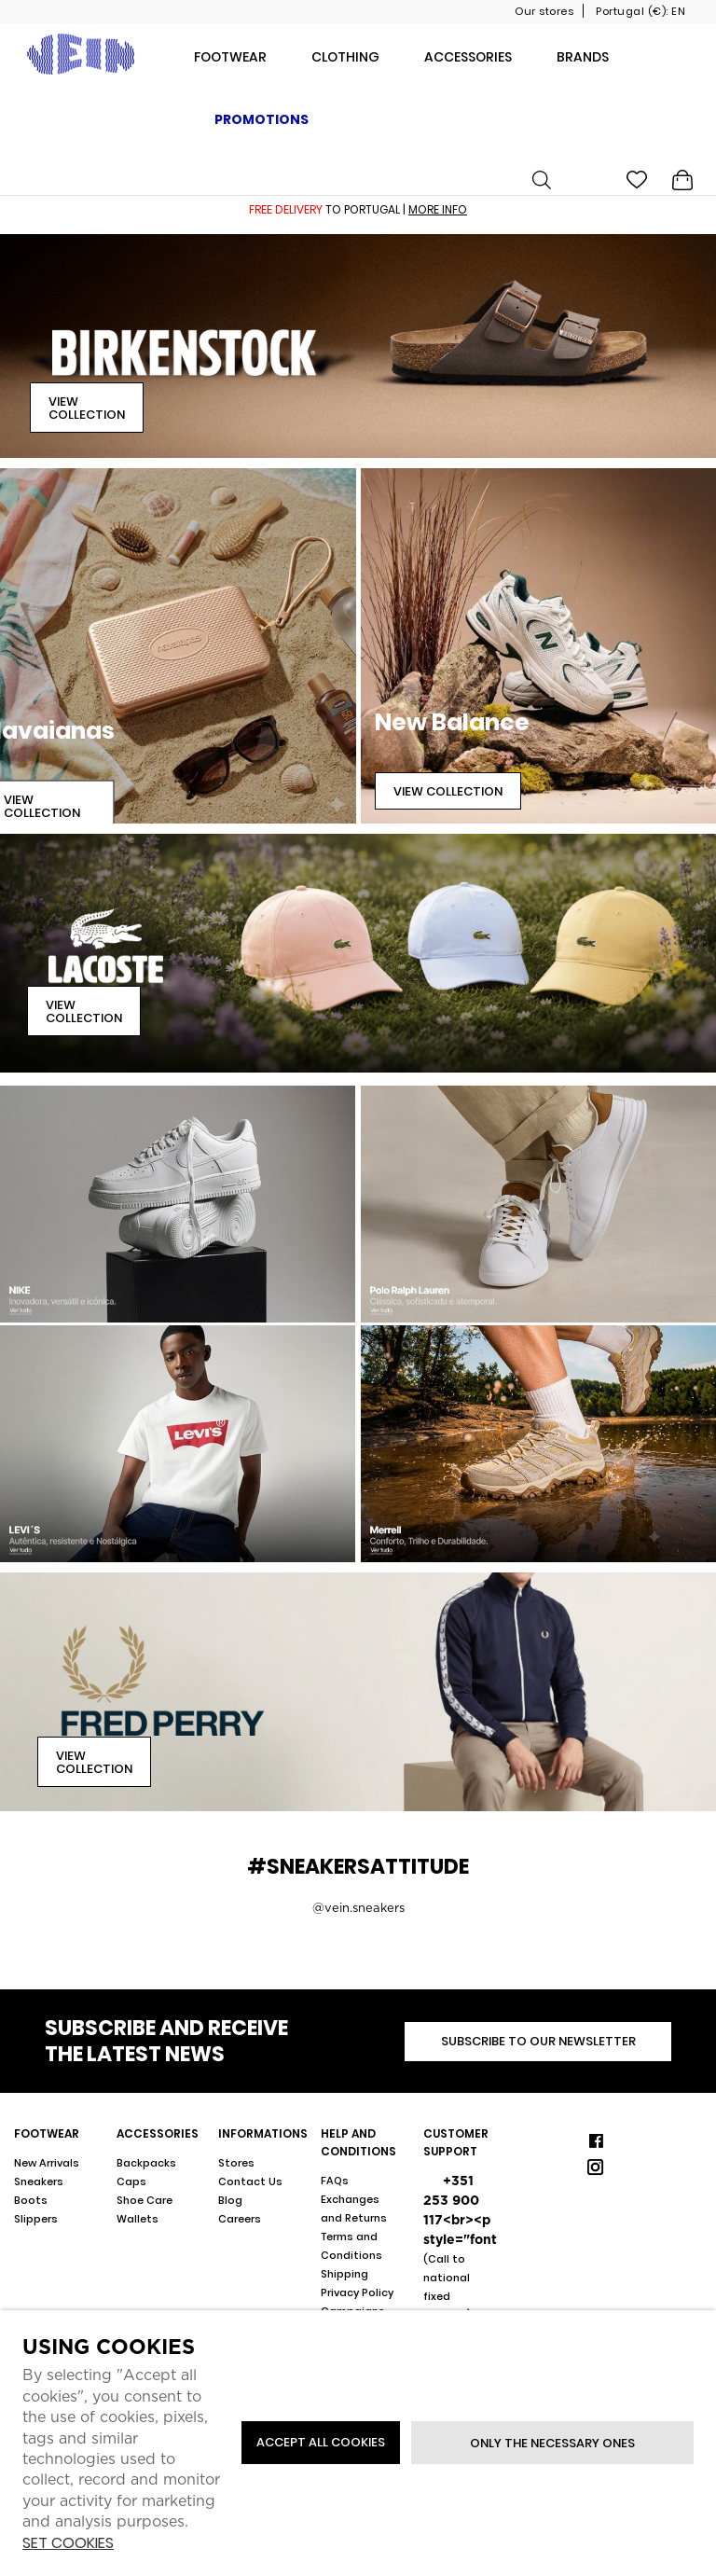 The width and height of the screenshot is (716, 2576). Describe the element at coordinates (583, 57) in the screenshot. I see `Brands` at that location.